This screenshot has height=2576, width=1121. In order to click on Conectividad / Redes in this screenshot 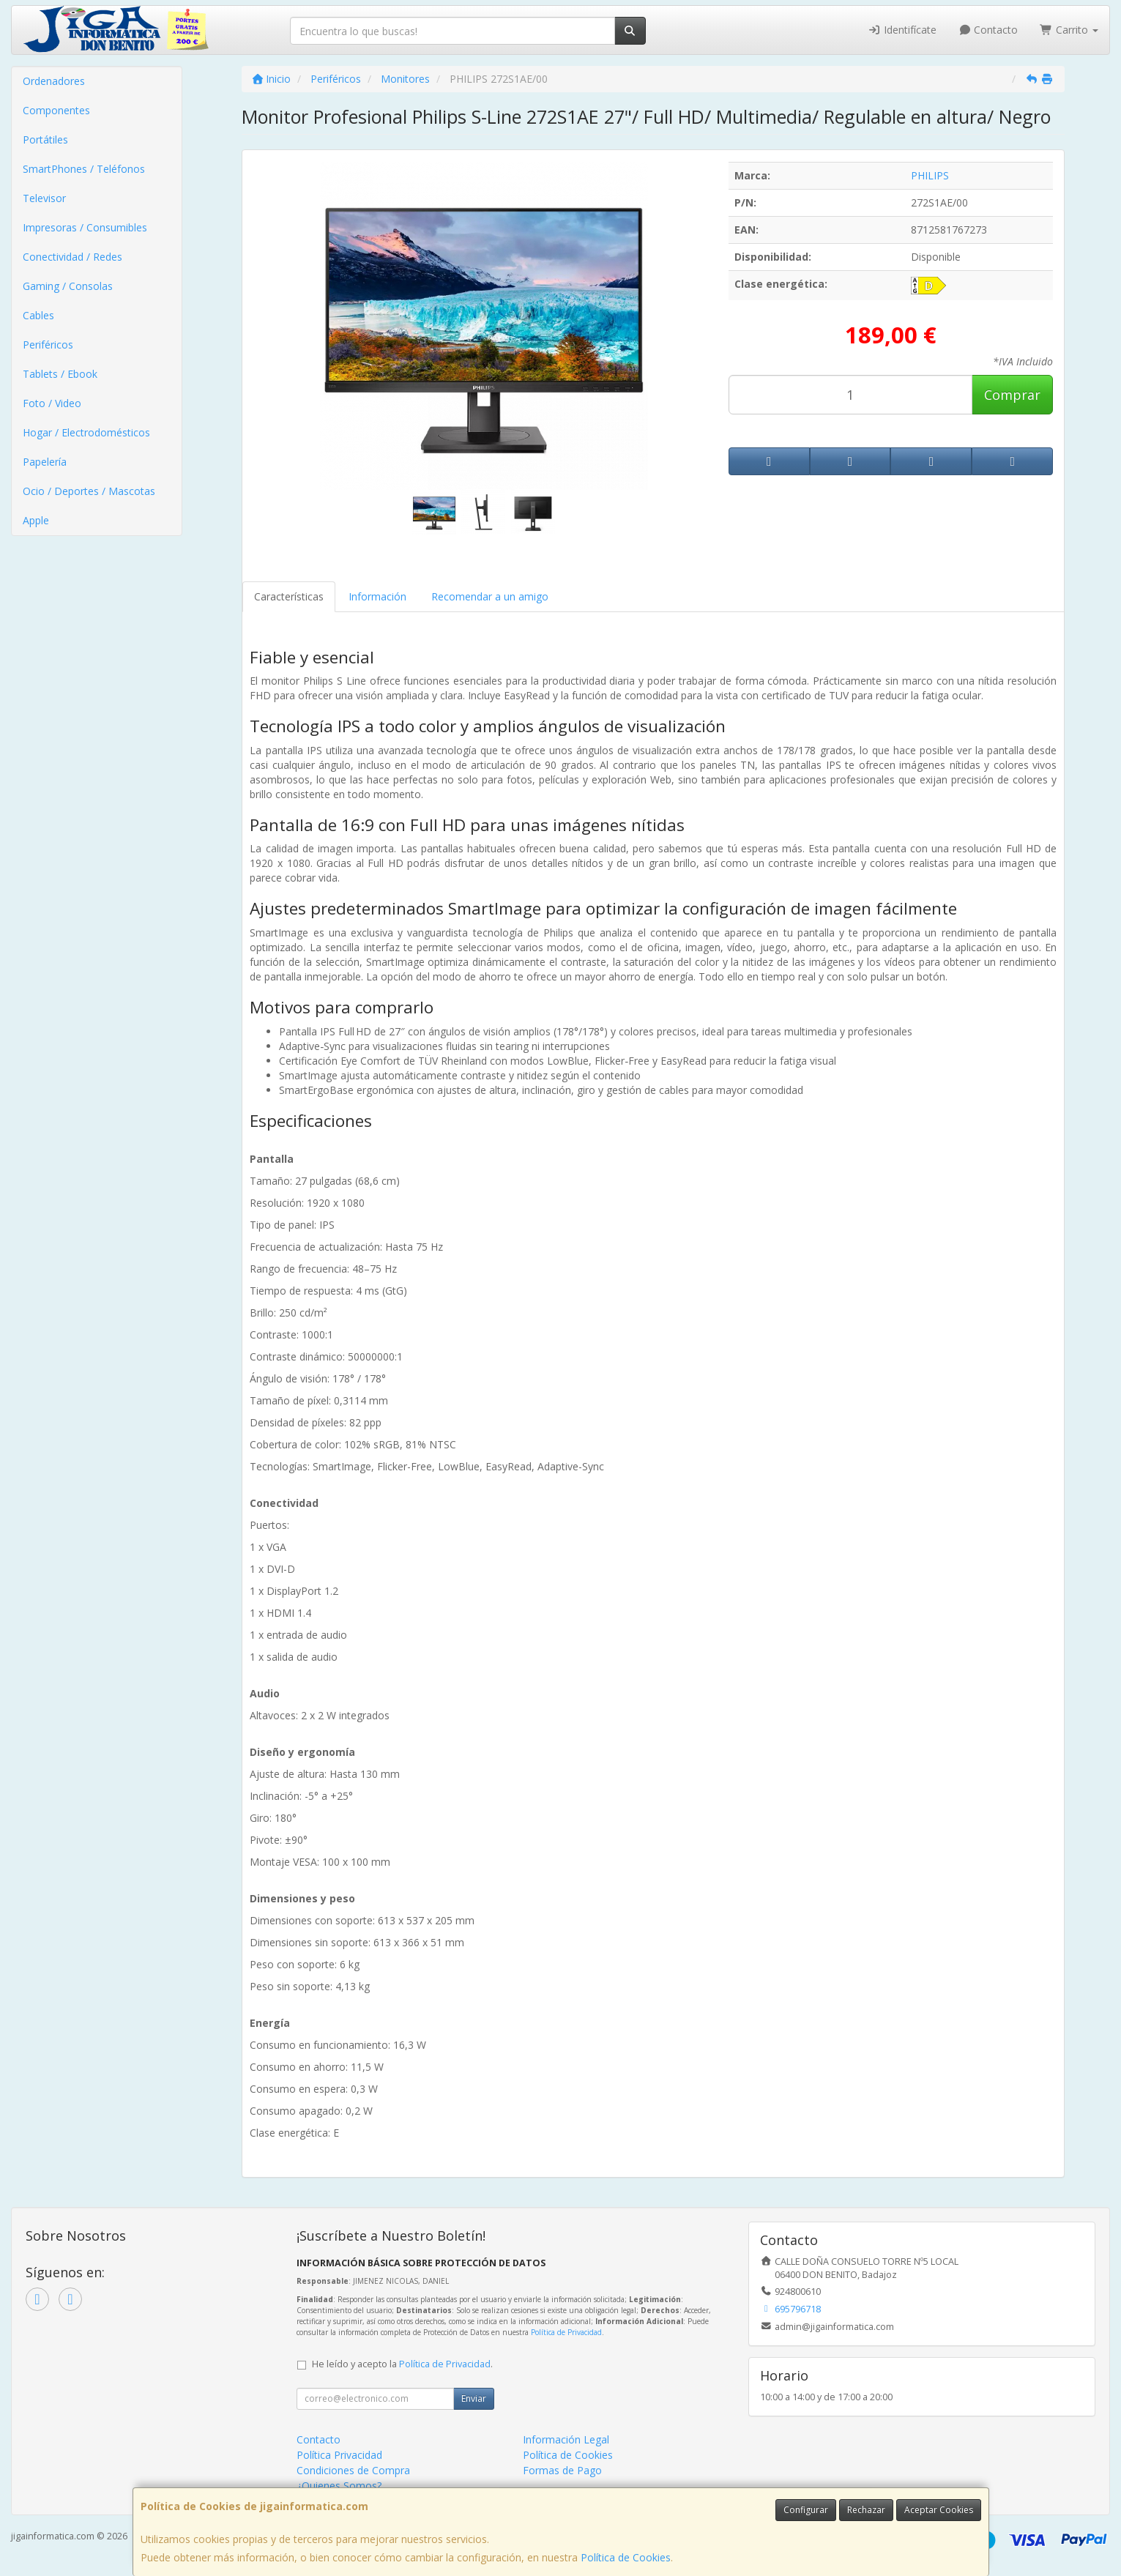, I will do `click(72, 257)`.